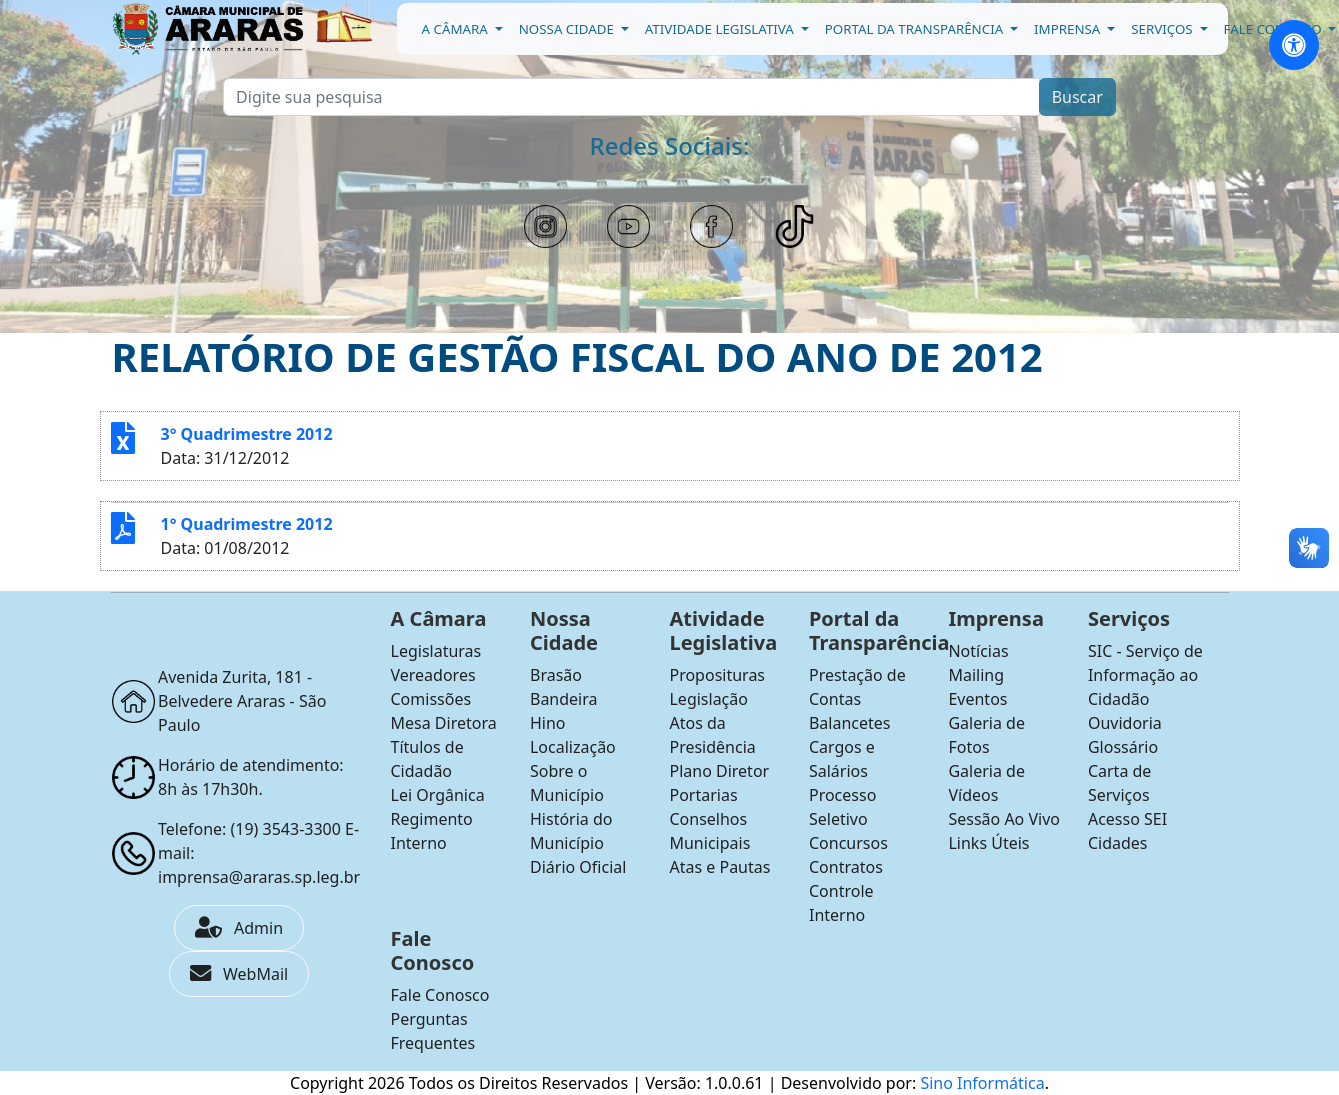 This screenshot has width=1339, height=1095. I want to click on SIC - Serviço de Informação ao Cidadão, so click(1145, 675).